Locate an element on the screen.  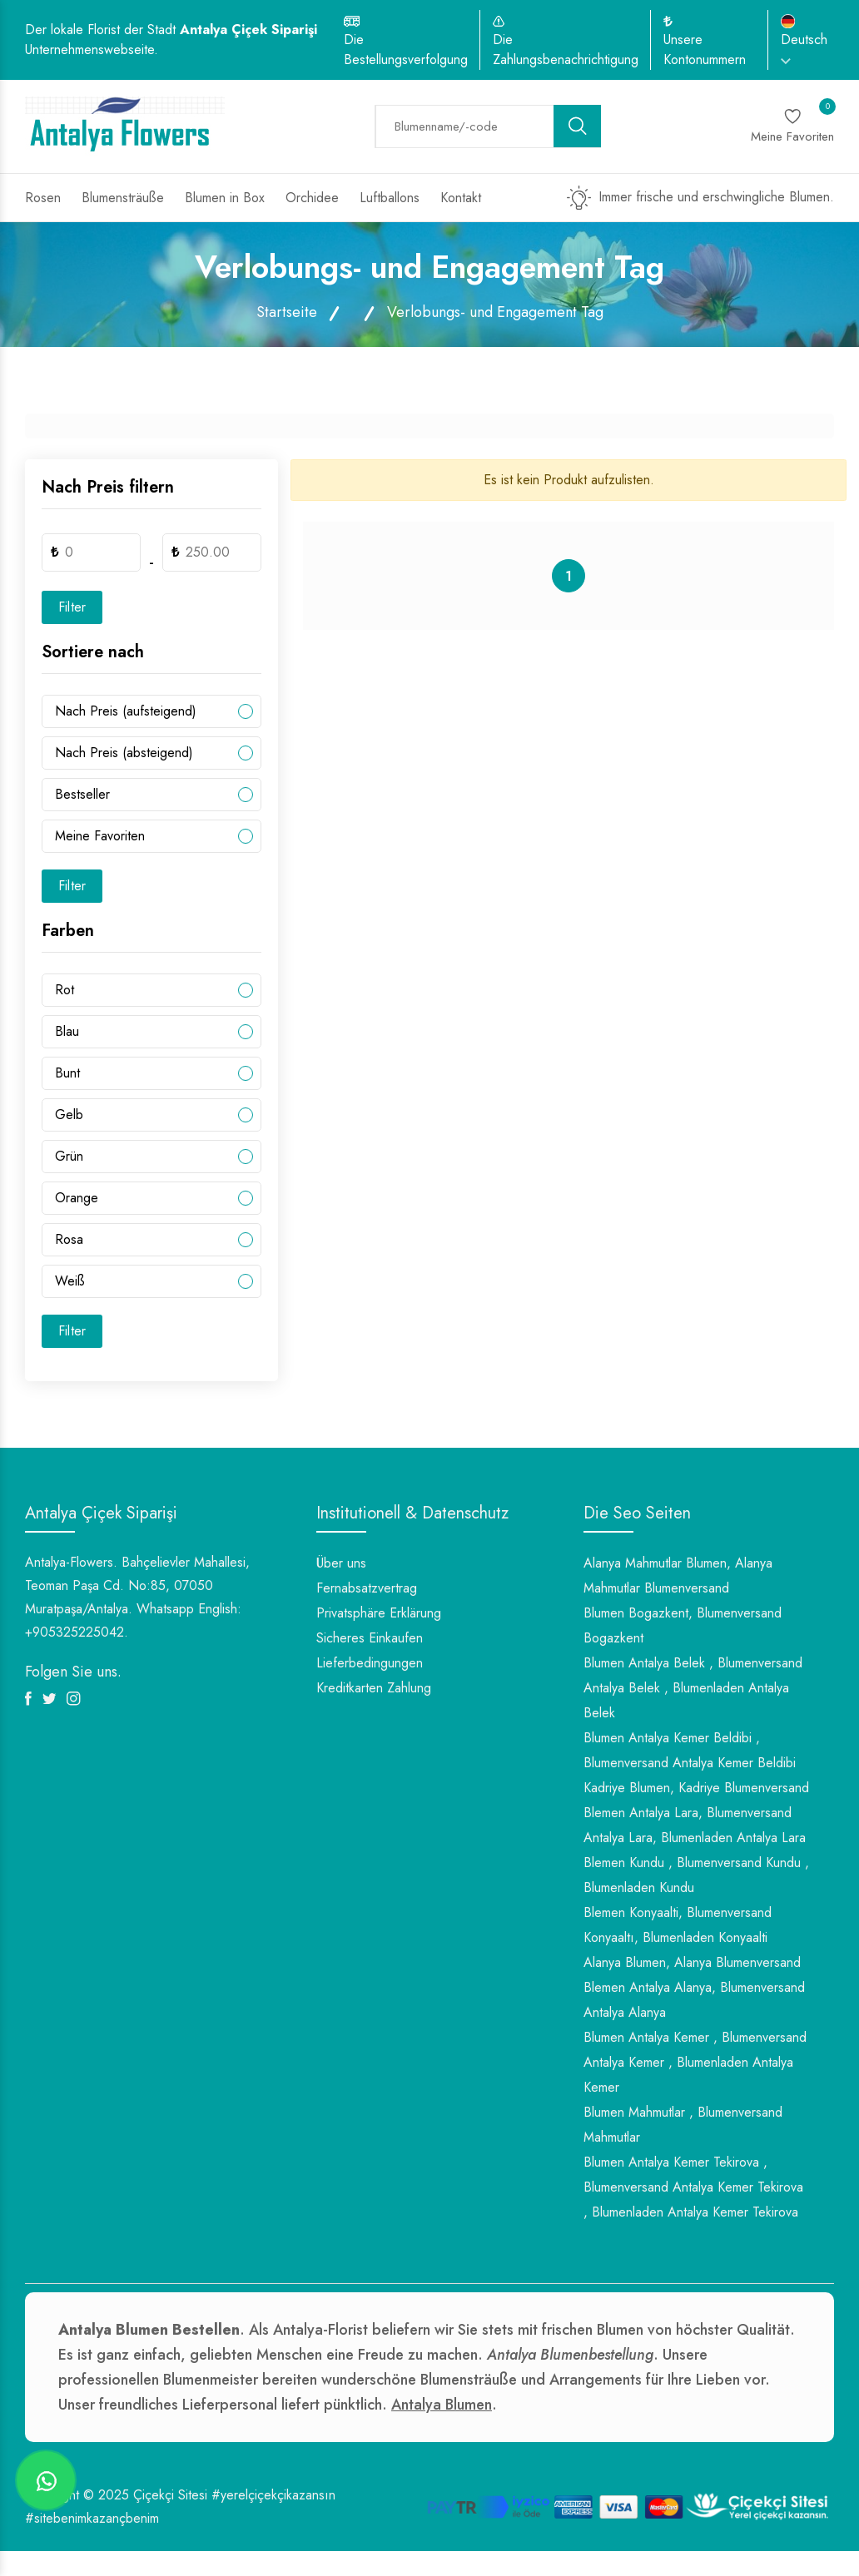
Filter is located at coordinates (72, 607).